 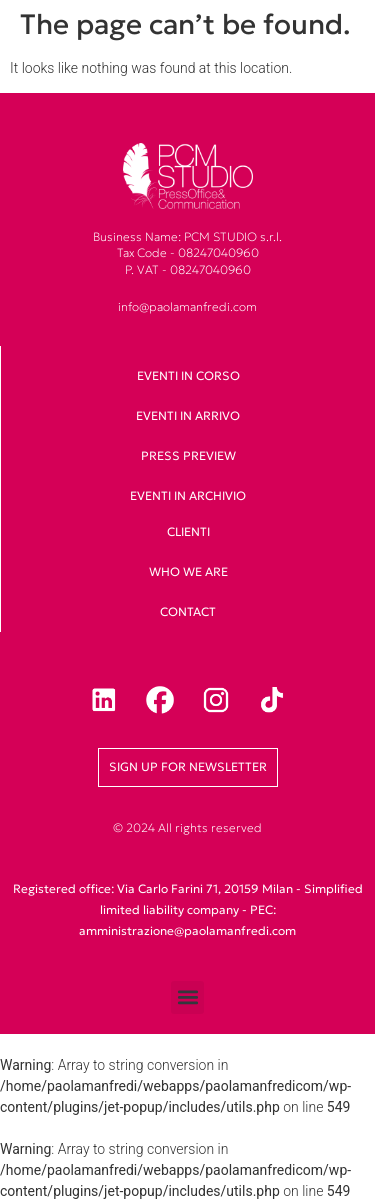 What do you see at coordinates (188, 375) in the screenshot?
I see `Eventi in corso` at bounding box center [188, 375].